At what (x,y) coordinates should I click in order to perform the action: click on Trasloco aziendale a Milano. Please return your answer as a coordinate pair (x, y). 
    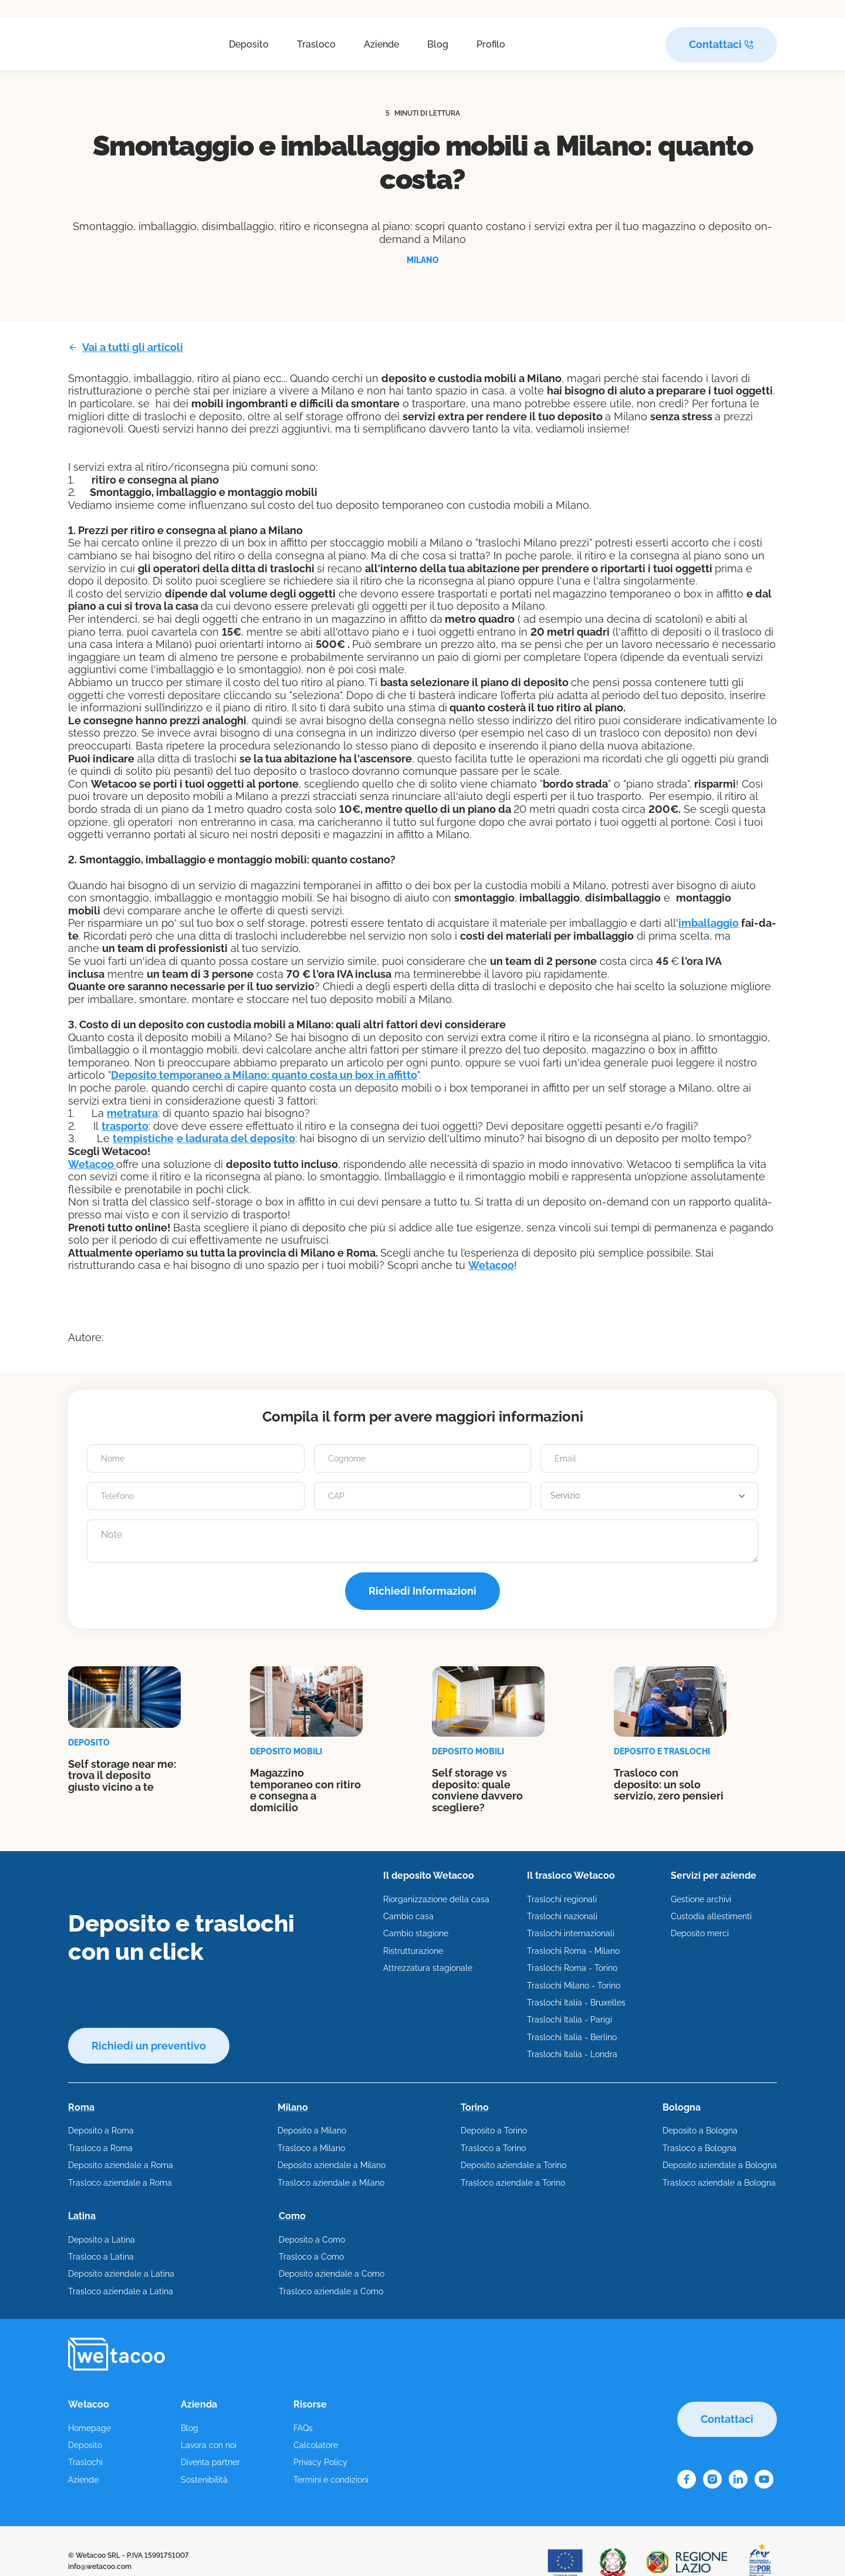
    Looking at the image, I should click on (331, 2182).